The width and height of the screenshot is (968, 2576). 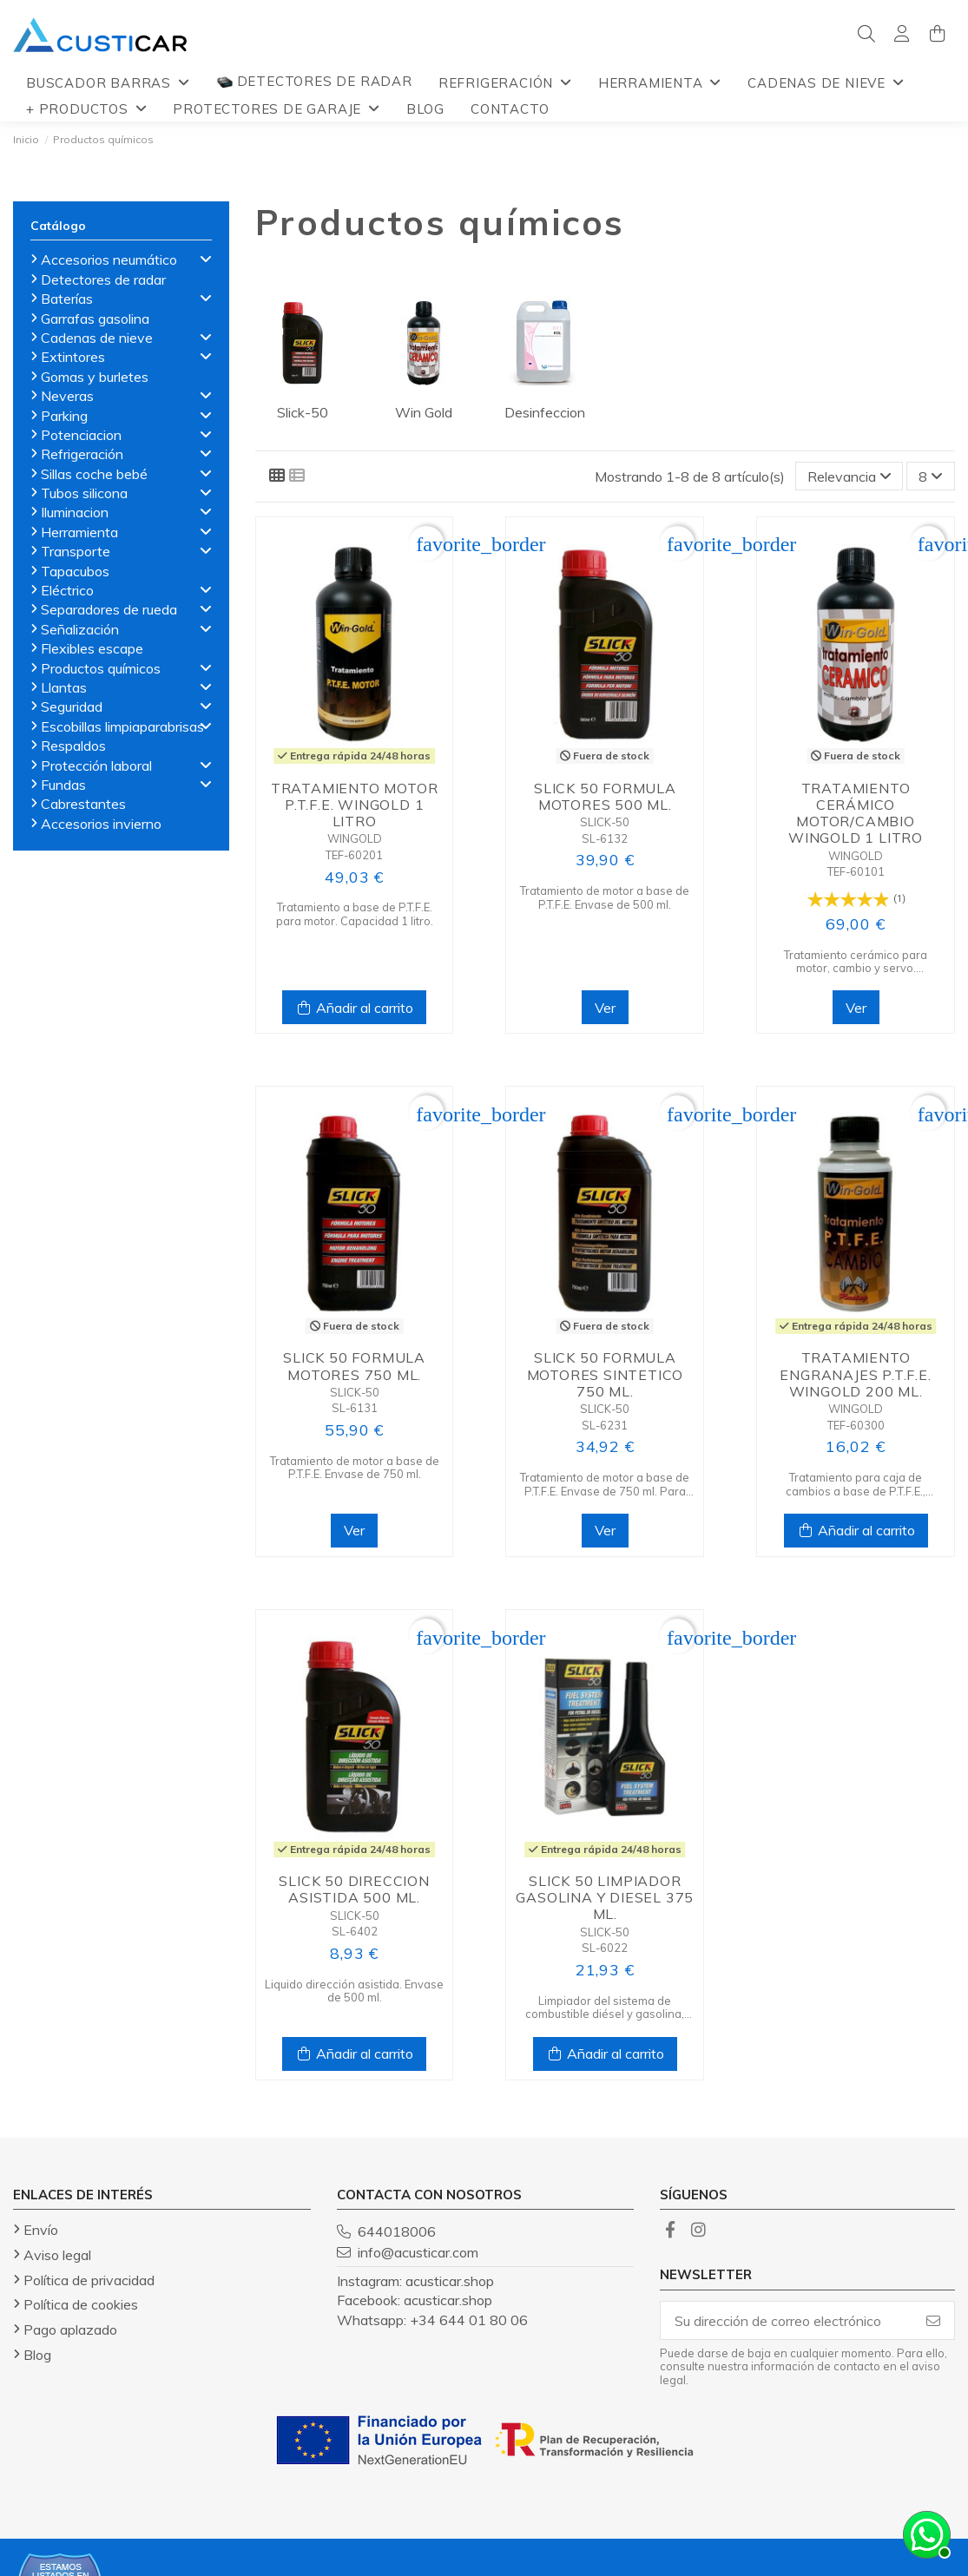 What do you see at coordinates (92, 648) in the screenshot?
I see `Flexibles escape` at bounding box center [92, 648].